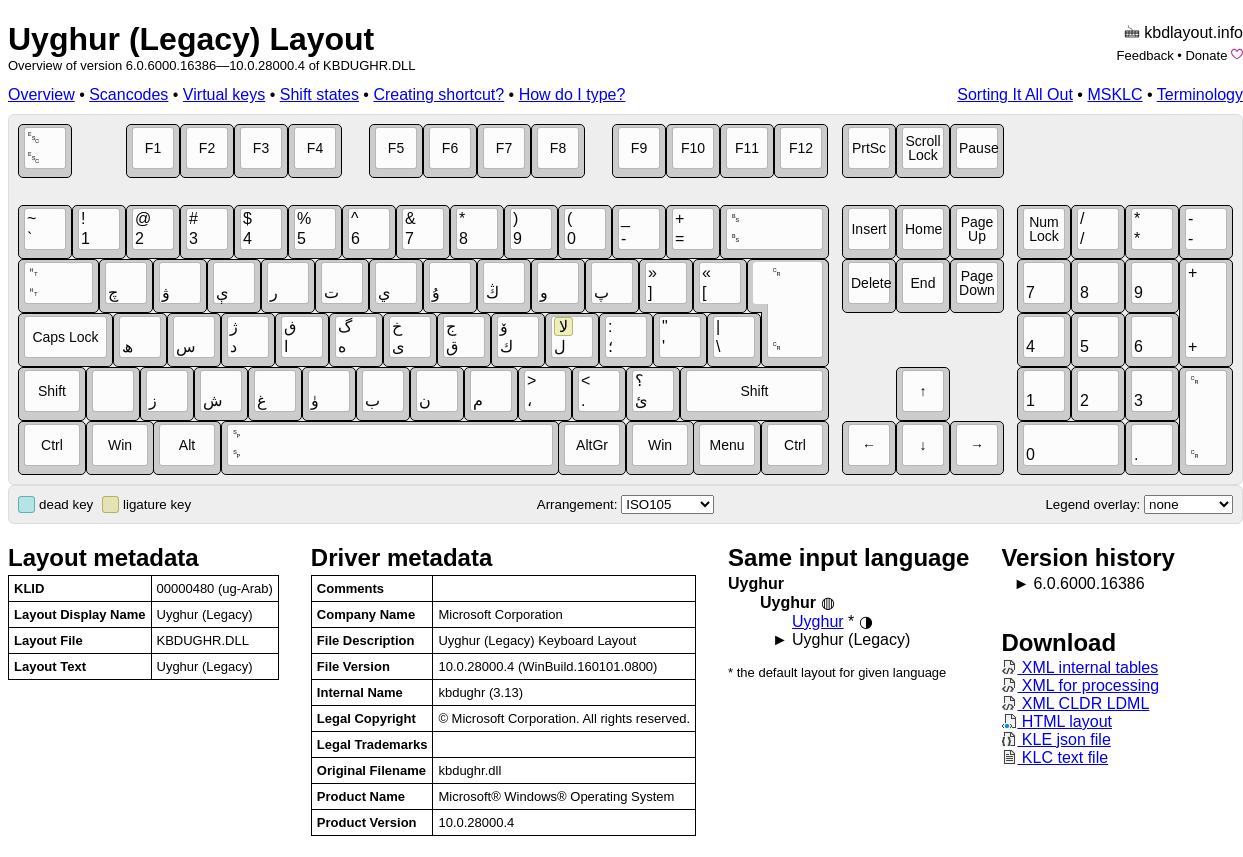 The width and height of the screenshot is (1243, 857). I want to click on Scancodes, so click(128, 94).